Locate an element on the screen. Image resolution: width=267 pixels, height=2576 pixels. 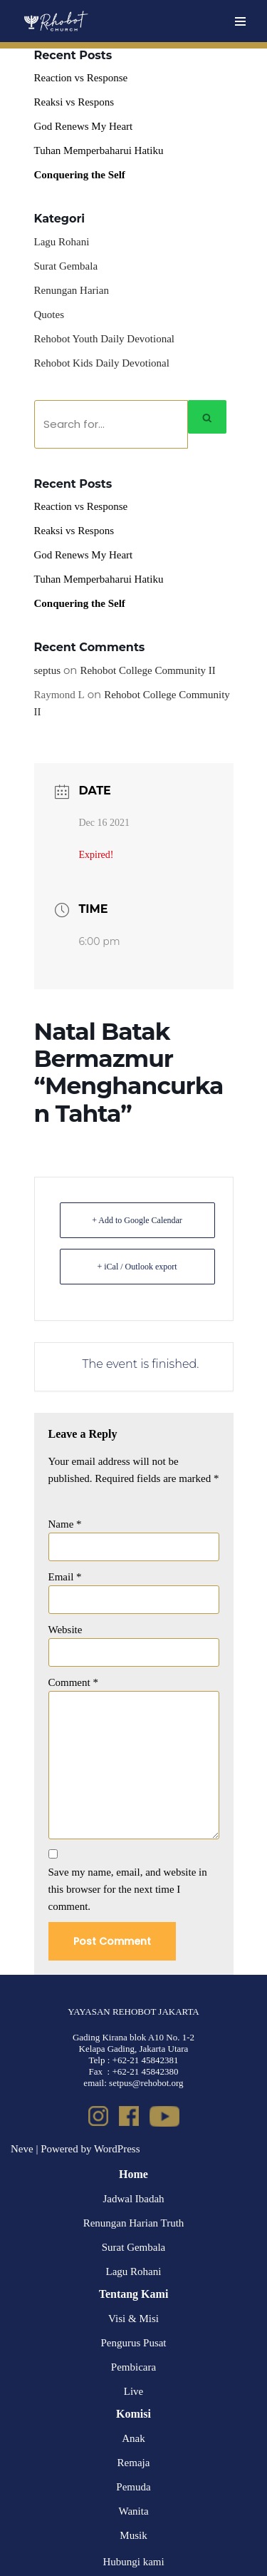
Visi & Misi is located at coordinates (133, 2318).